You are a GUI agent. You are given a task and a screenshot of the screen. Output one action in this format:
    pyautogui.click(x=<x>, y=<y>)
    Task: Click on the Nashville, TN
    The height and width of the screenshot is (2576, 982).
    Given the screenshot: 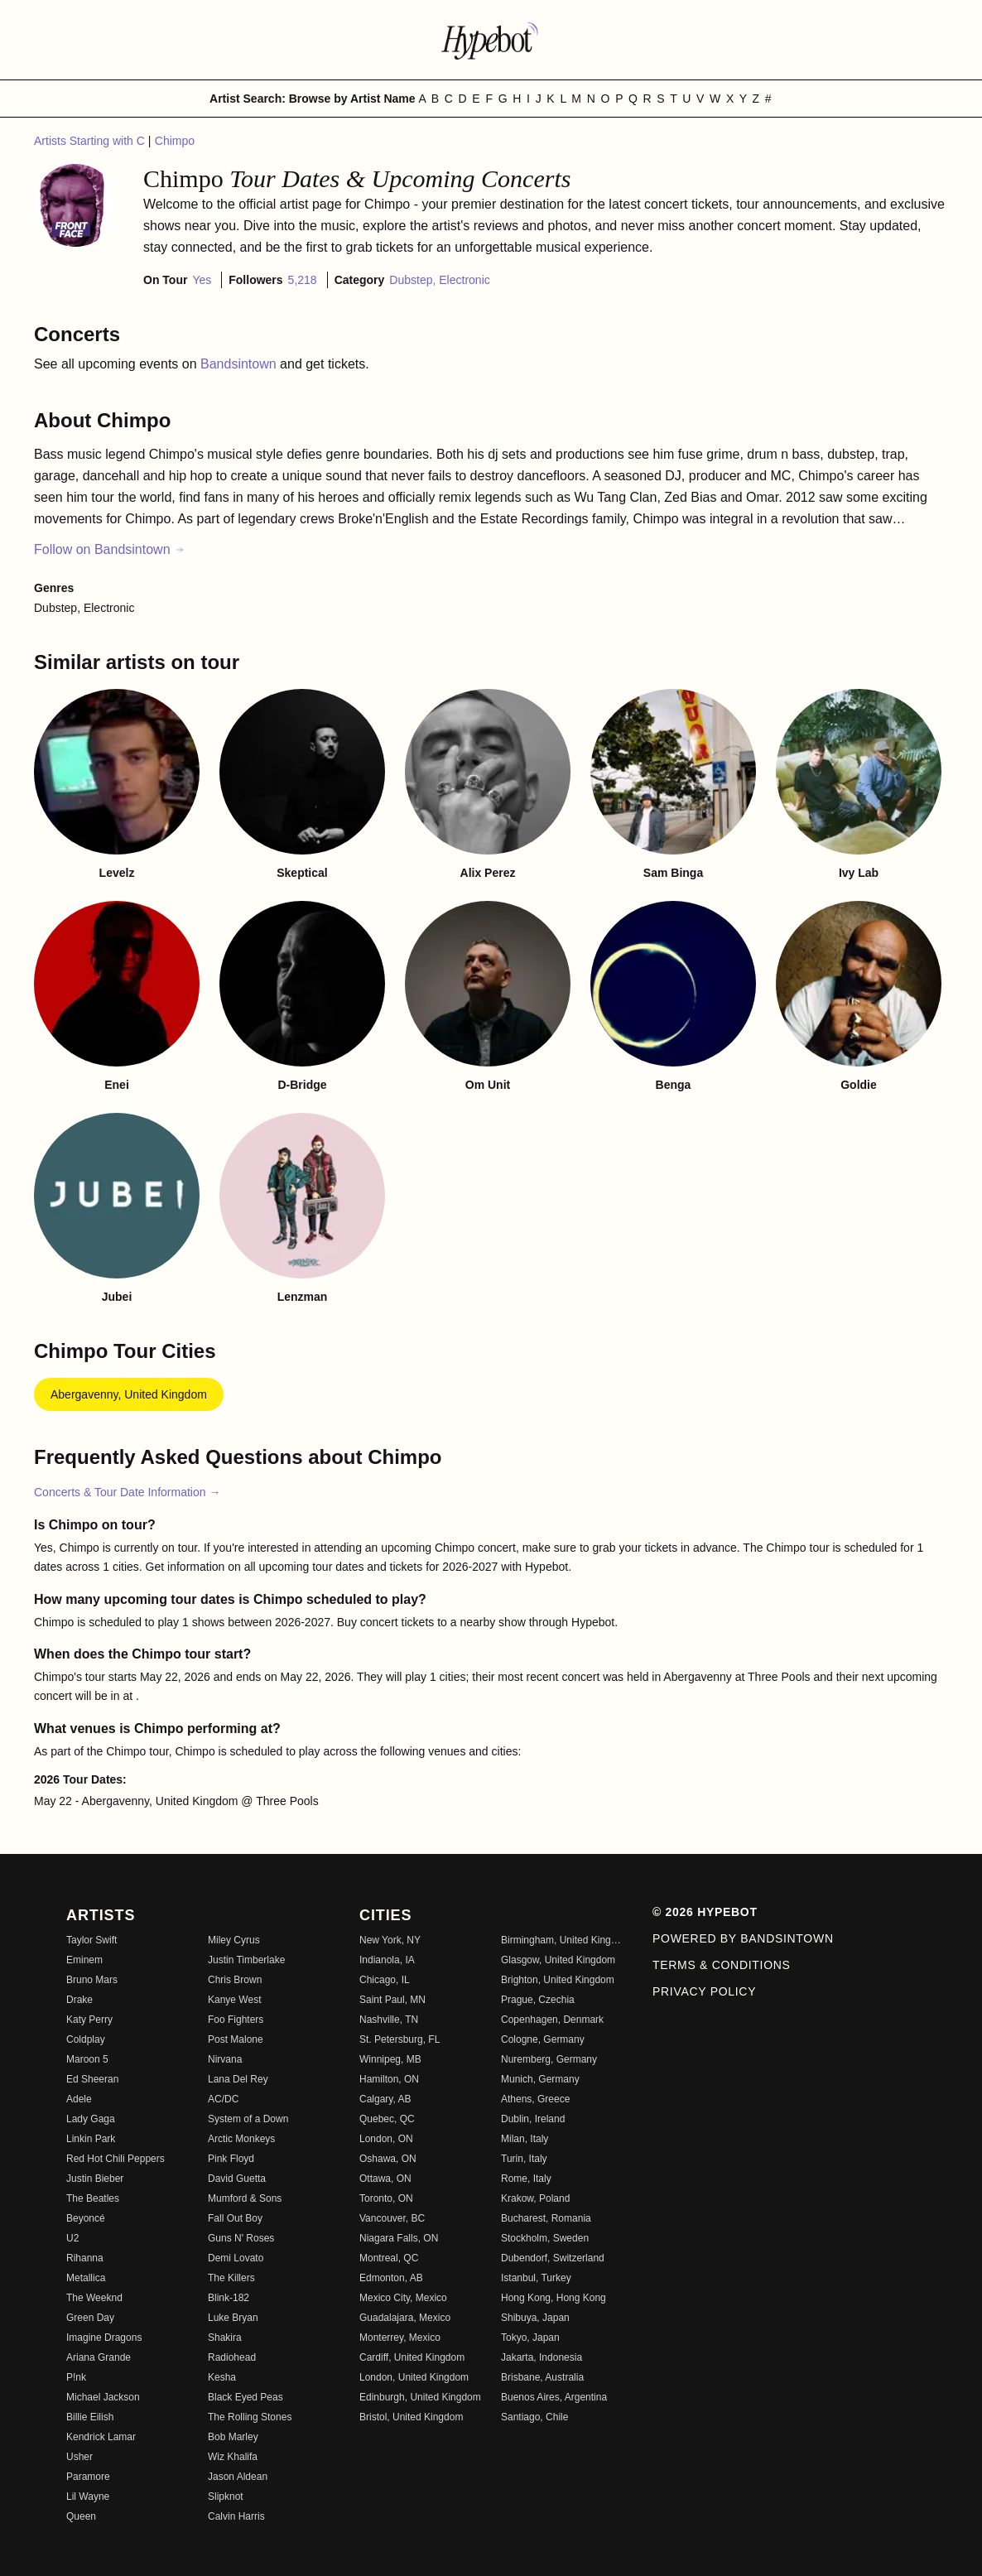 What is the action you would take?
    pyautogui.click(x=388, y=2019)
    